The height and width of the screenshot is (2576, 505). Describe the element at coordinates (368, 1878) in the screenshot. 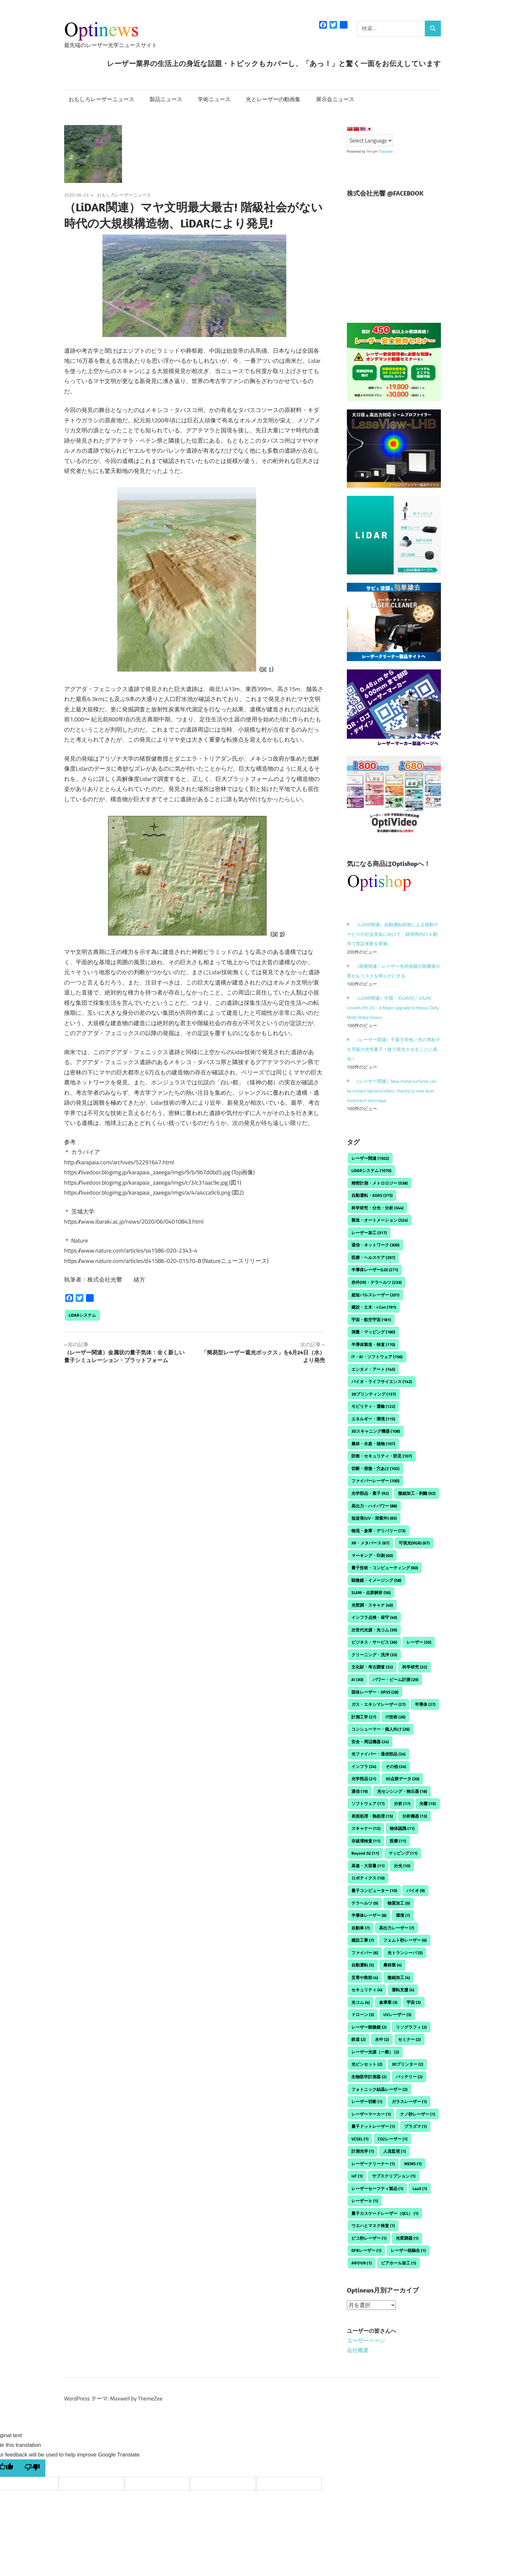

I see `ロボティクス [ロボティクス (10個の項目)]` at that location.